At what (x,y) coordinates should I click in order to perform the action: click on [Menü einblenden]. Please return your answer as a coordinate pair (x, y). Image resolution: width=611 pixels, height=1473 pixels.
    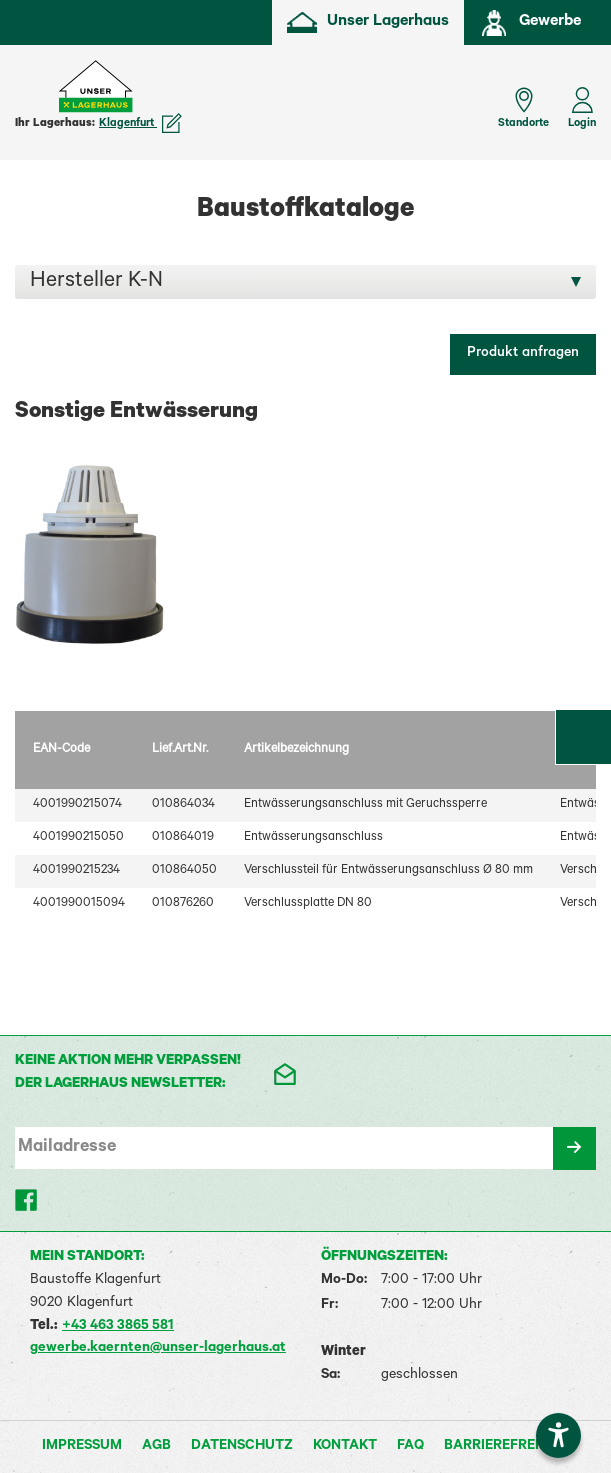
    Looking at the image, I should click on (30, 98).